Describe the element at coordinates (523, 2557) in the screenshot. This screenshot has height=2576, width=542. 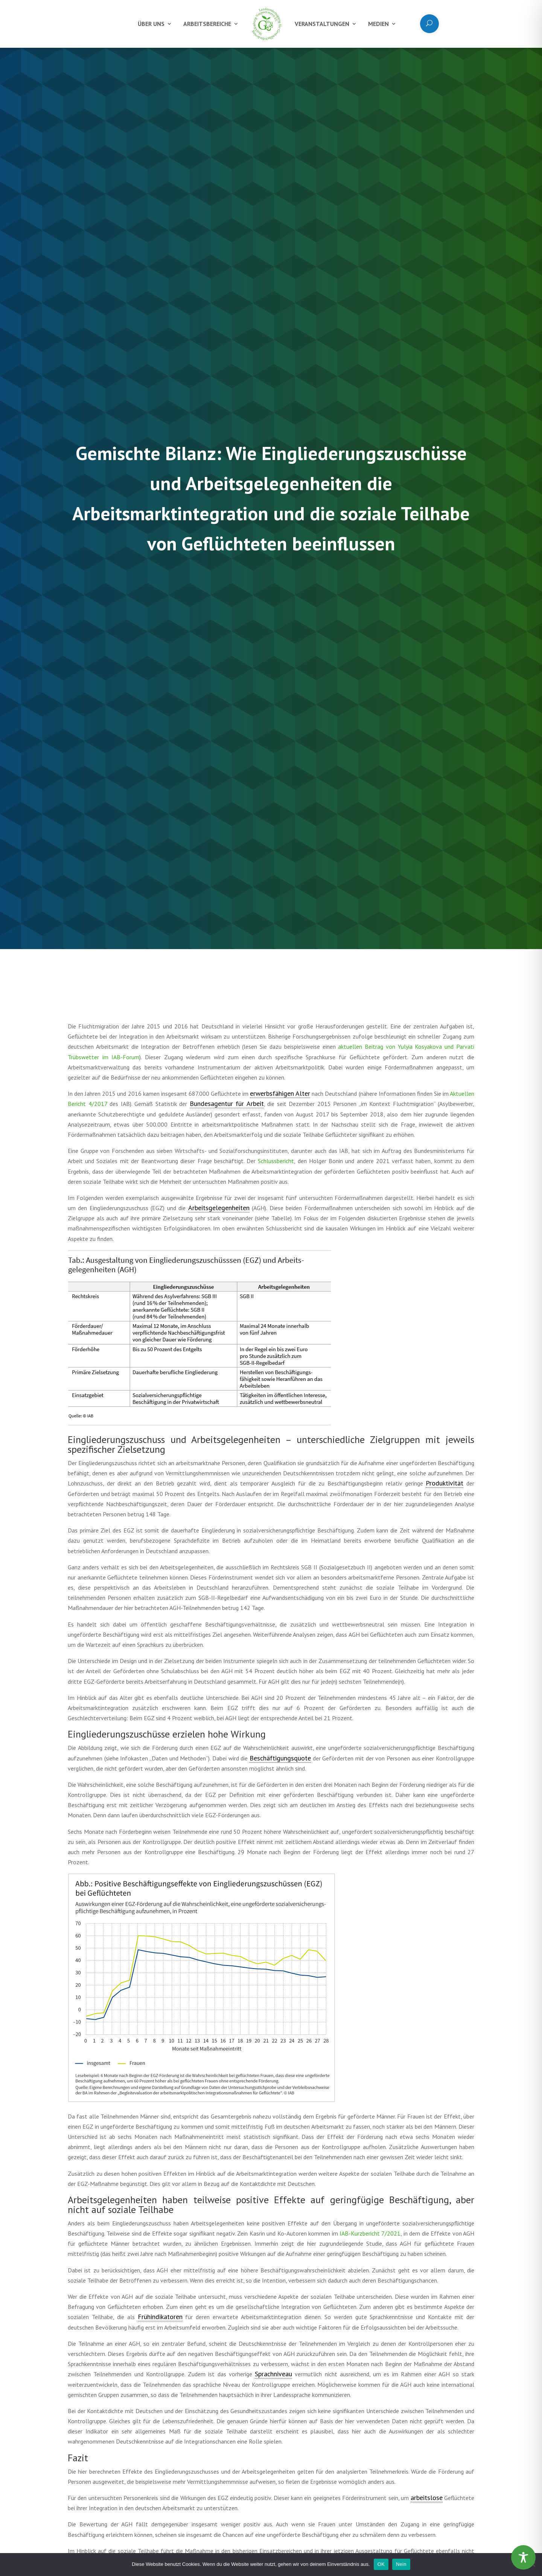
I see `[Toggle Accessibility Toolbar]` at that location.